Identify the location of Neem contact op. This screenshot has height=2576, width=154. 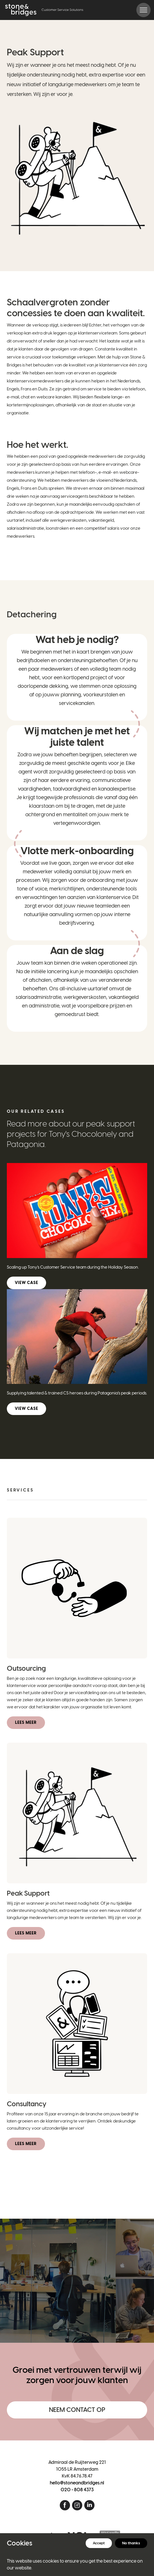
(77, 2410).